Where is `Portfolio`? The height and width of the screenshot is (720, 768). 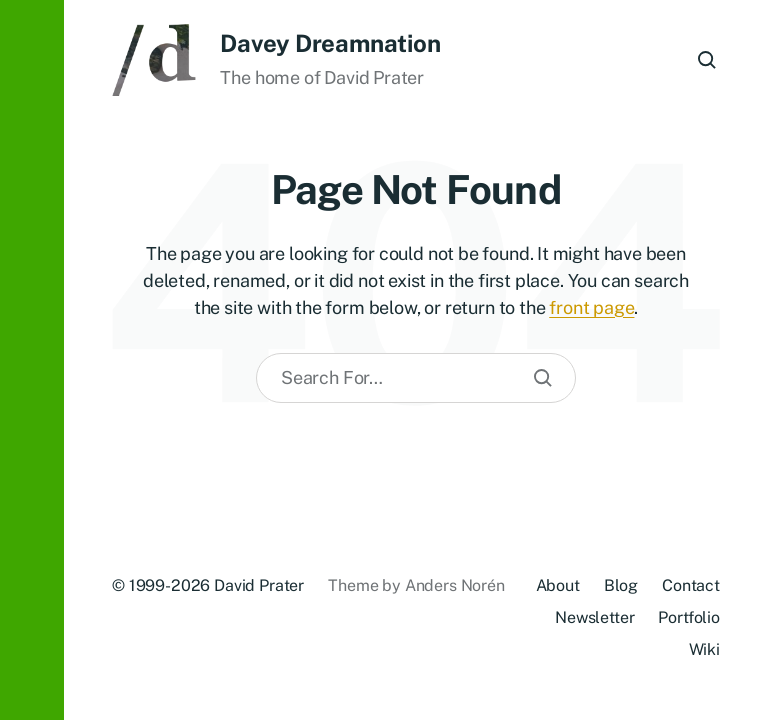
Portfolio is located at coordinates (689, 617).